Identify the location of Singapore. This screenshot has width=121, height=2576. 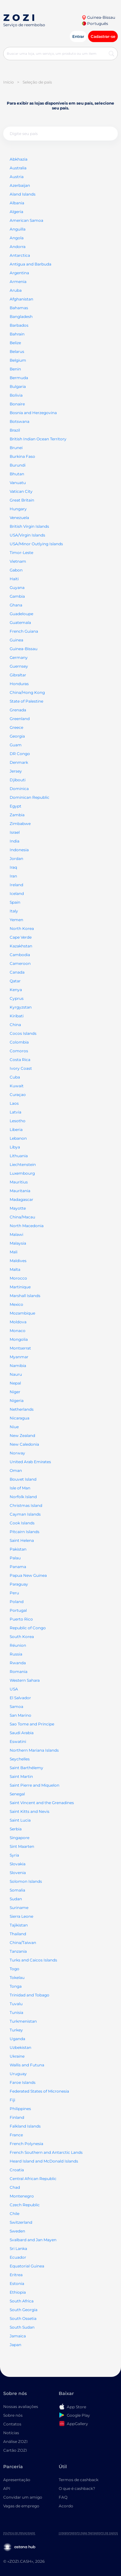
(19, 1837).